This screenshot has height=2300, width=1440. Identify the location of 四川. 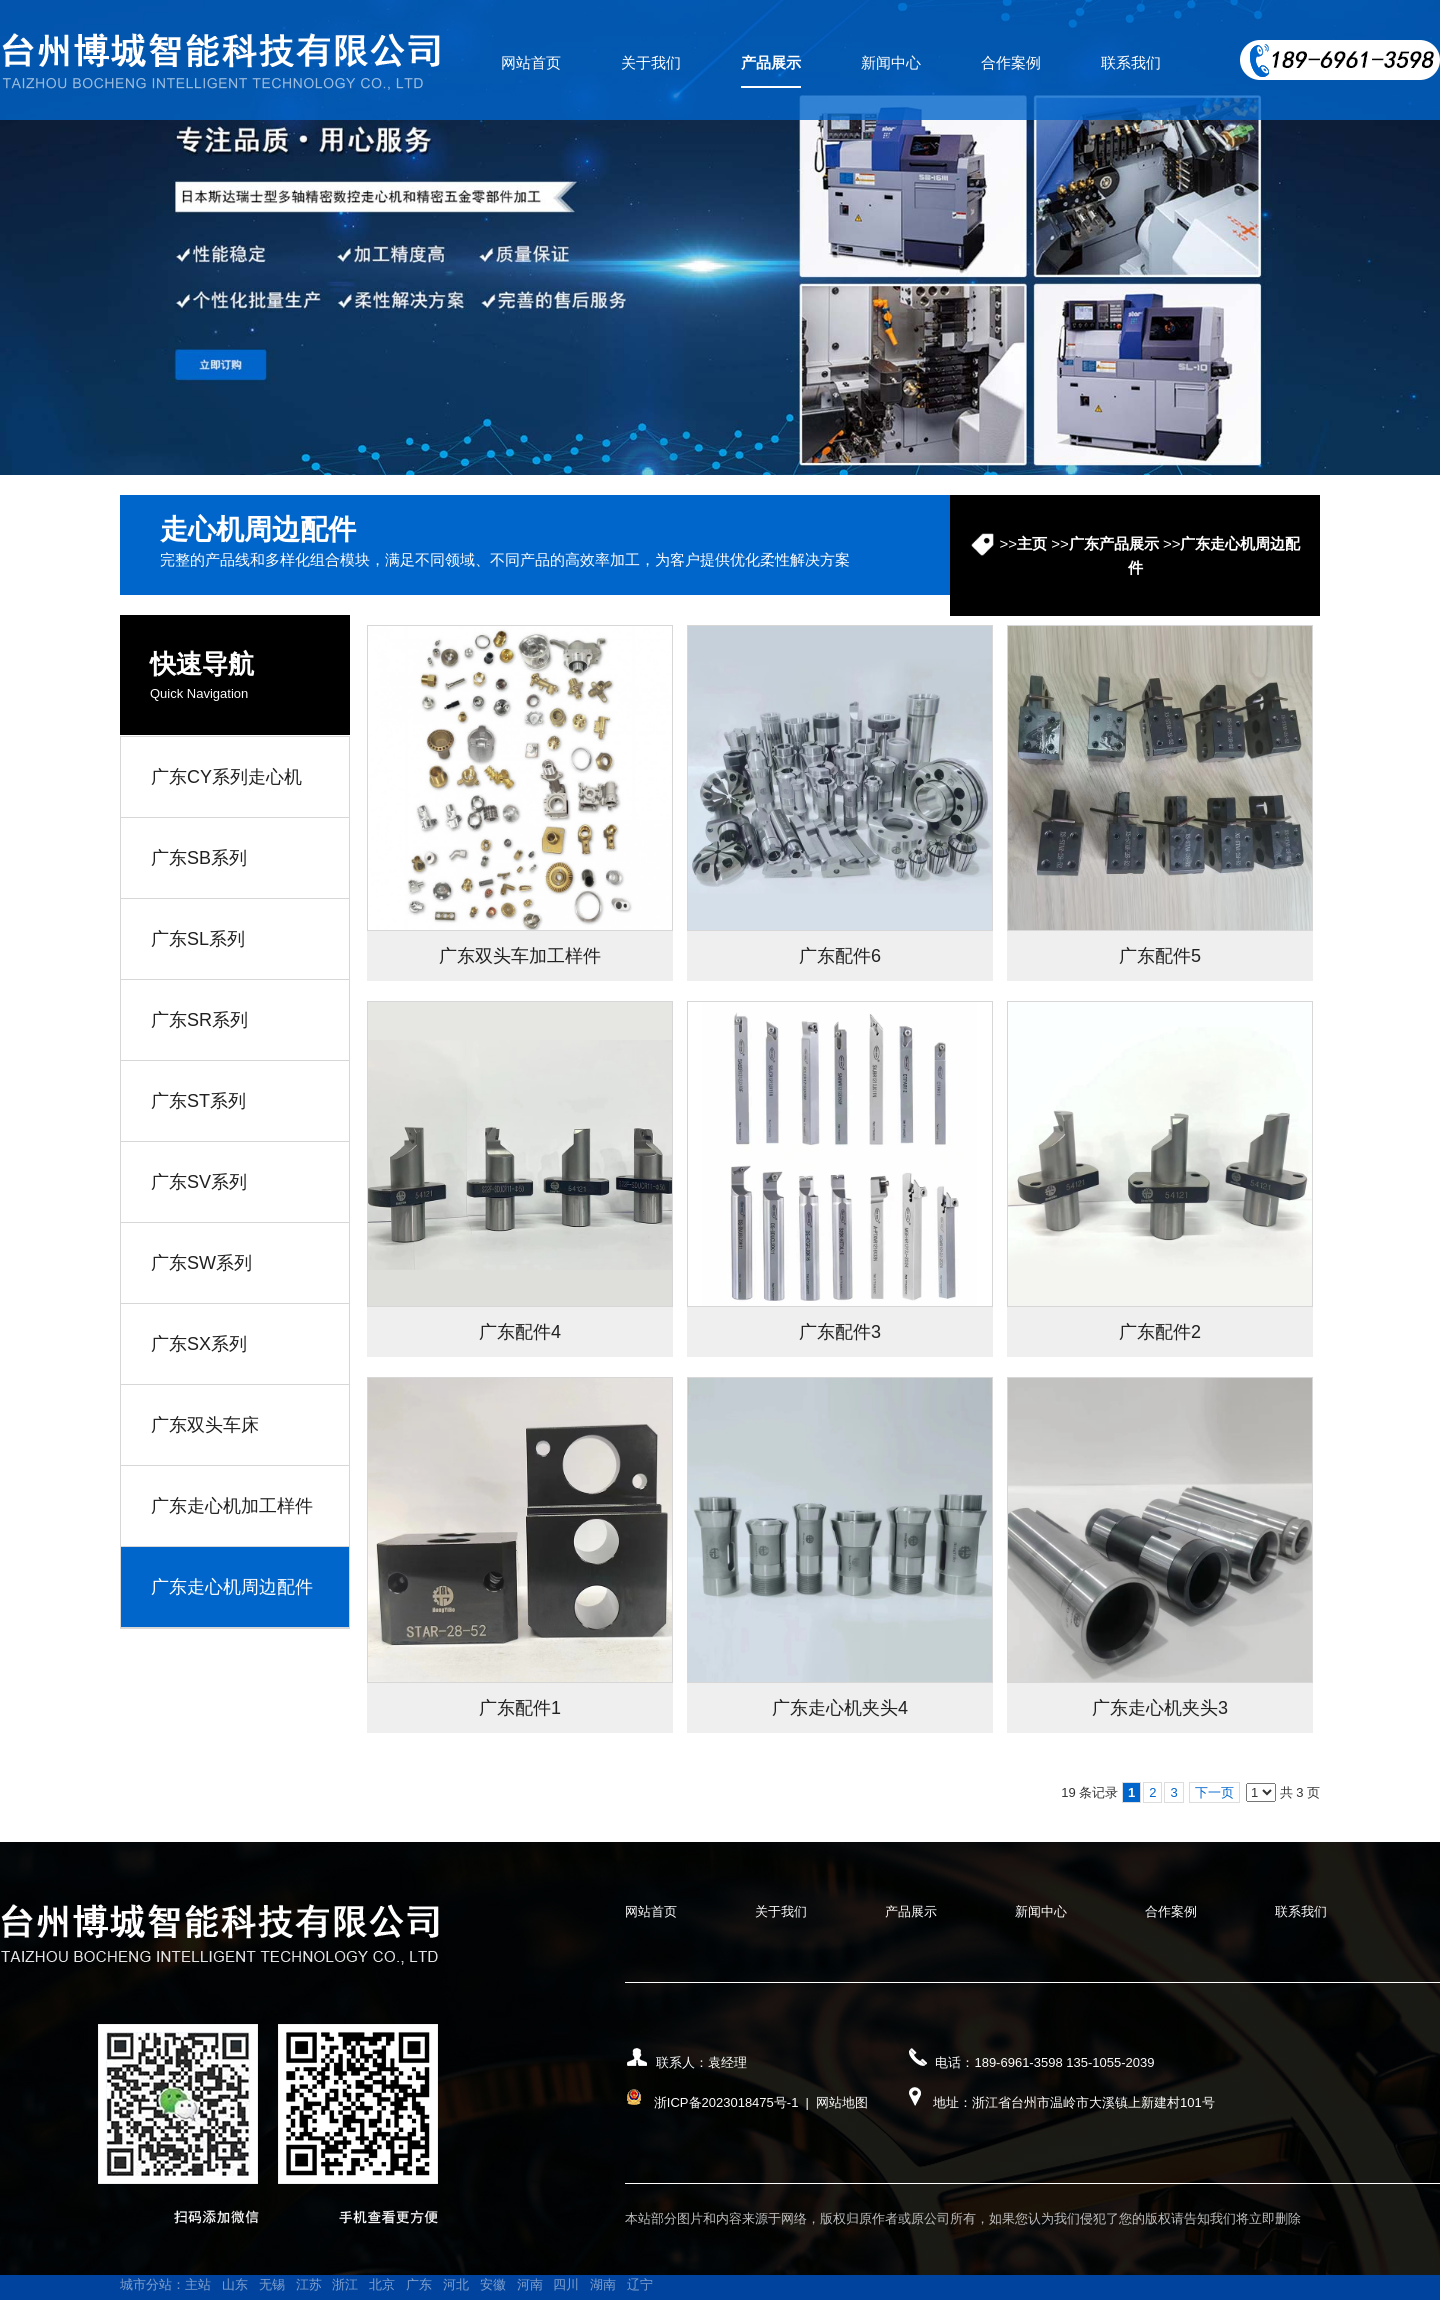
(566, 2284).